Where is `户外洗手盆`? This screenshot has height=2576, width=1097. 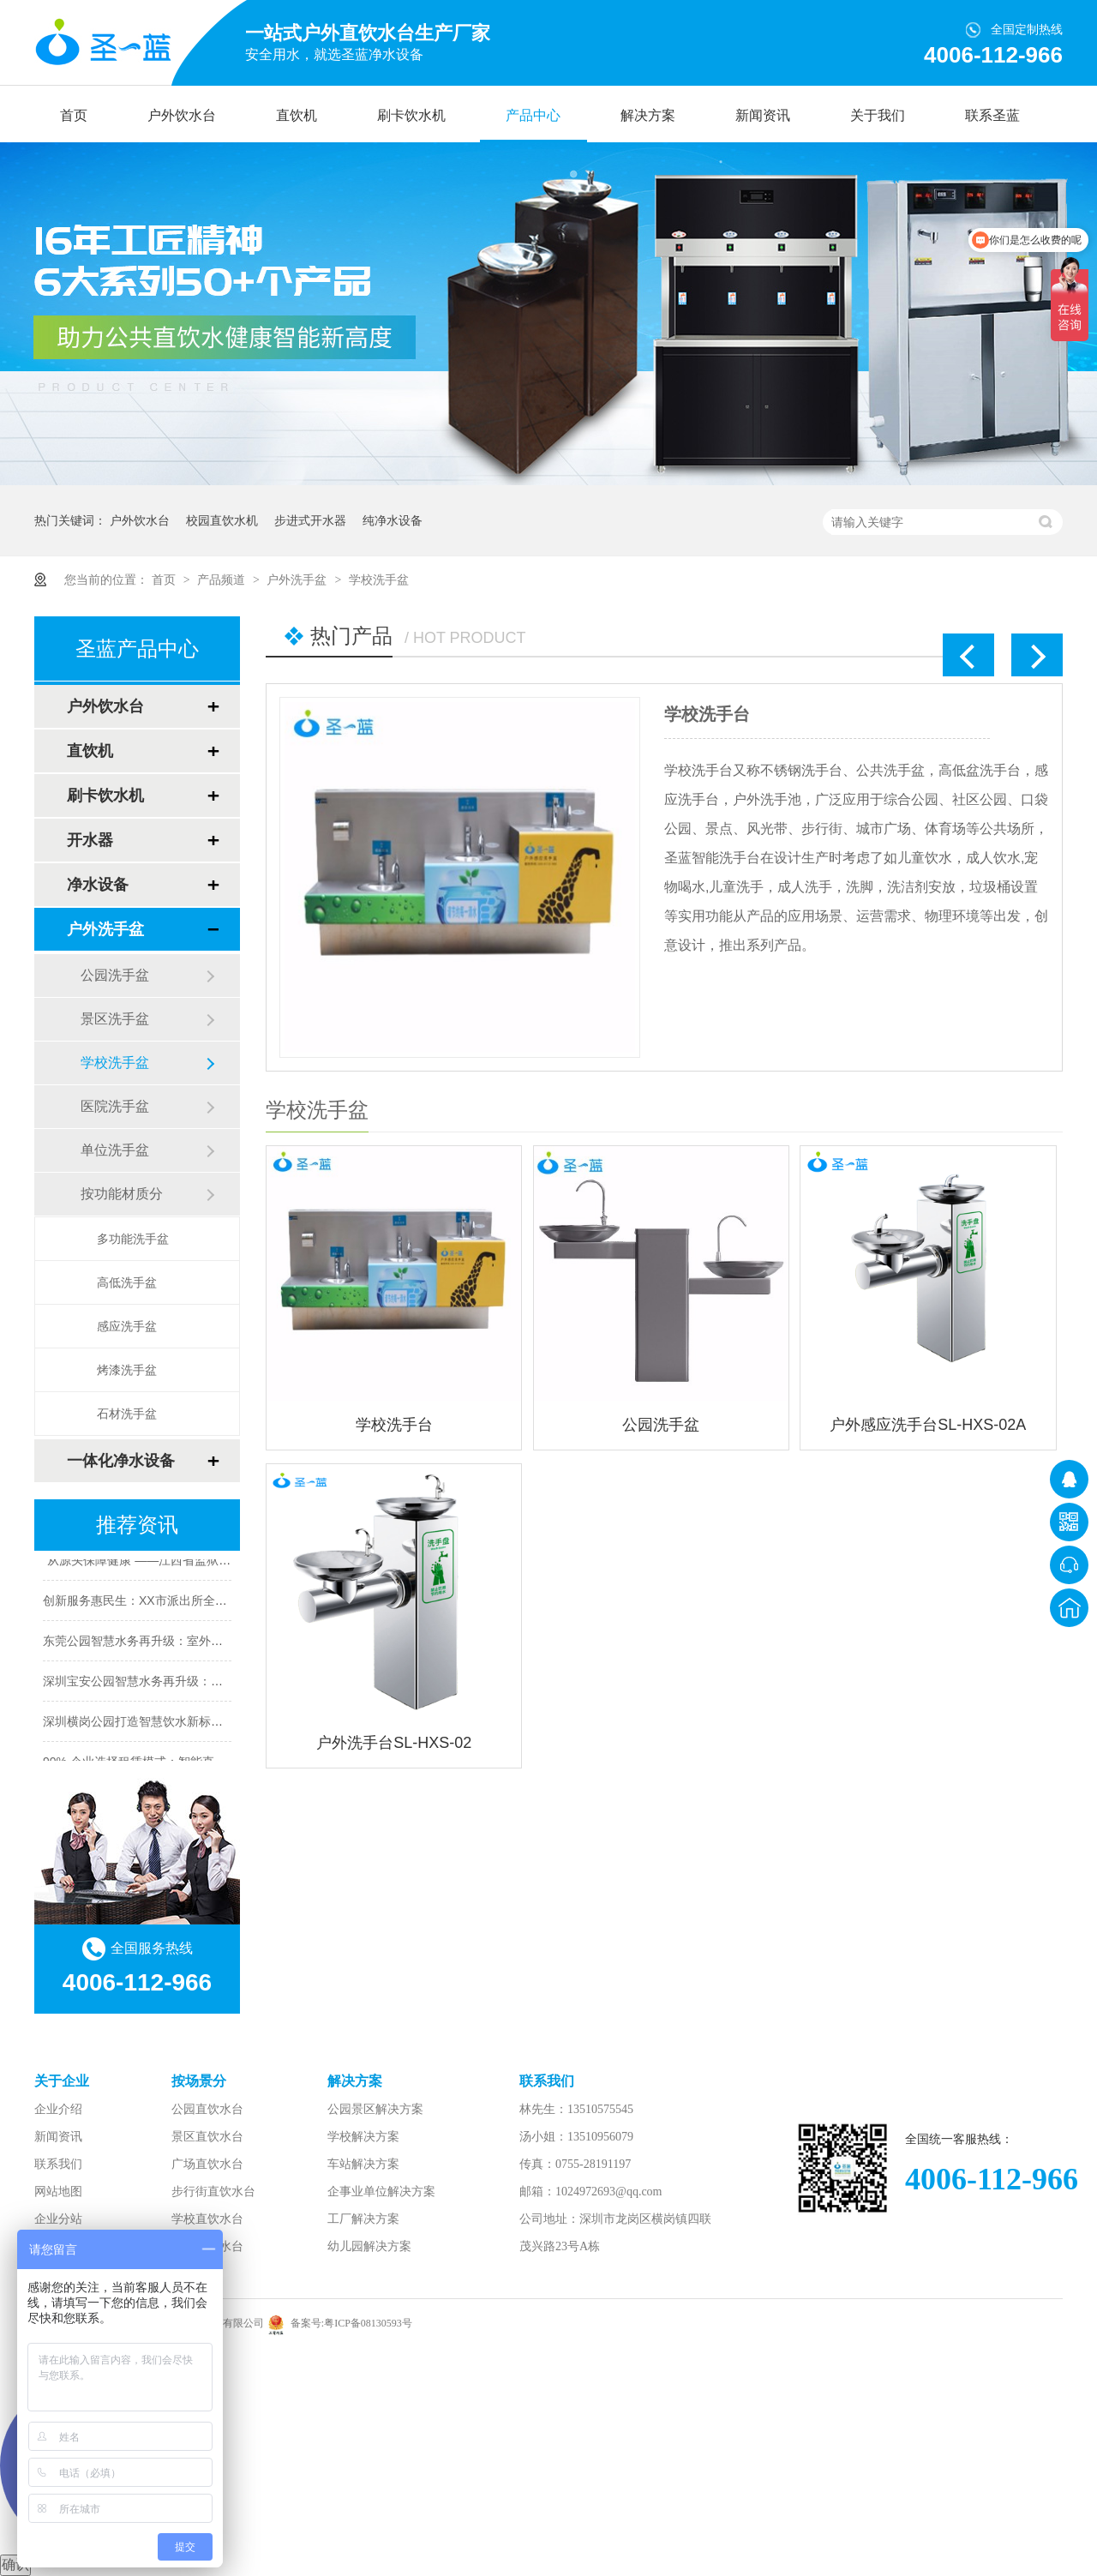 户外洗手盆 is located at coordinates (298, 579).